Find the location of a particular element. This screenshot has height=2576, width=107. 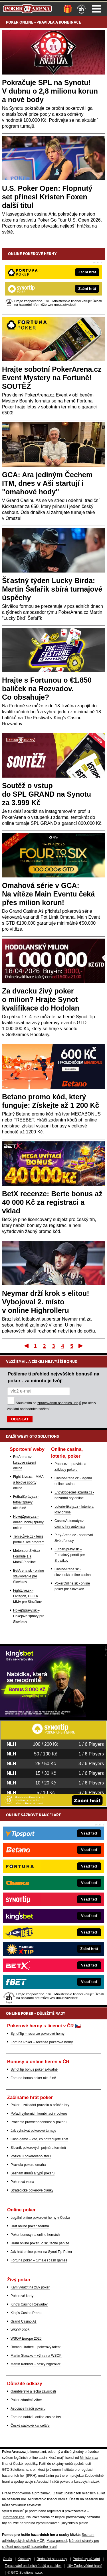

Pravidla pokeru omaha is located at coordinates (28, 2165).